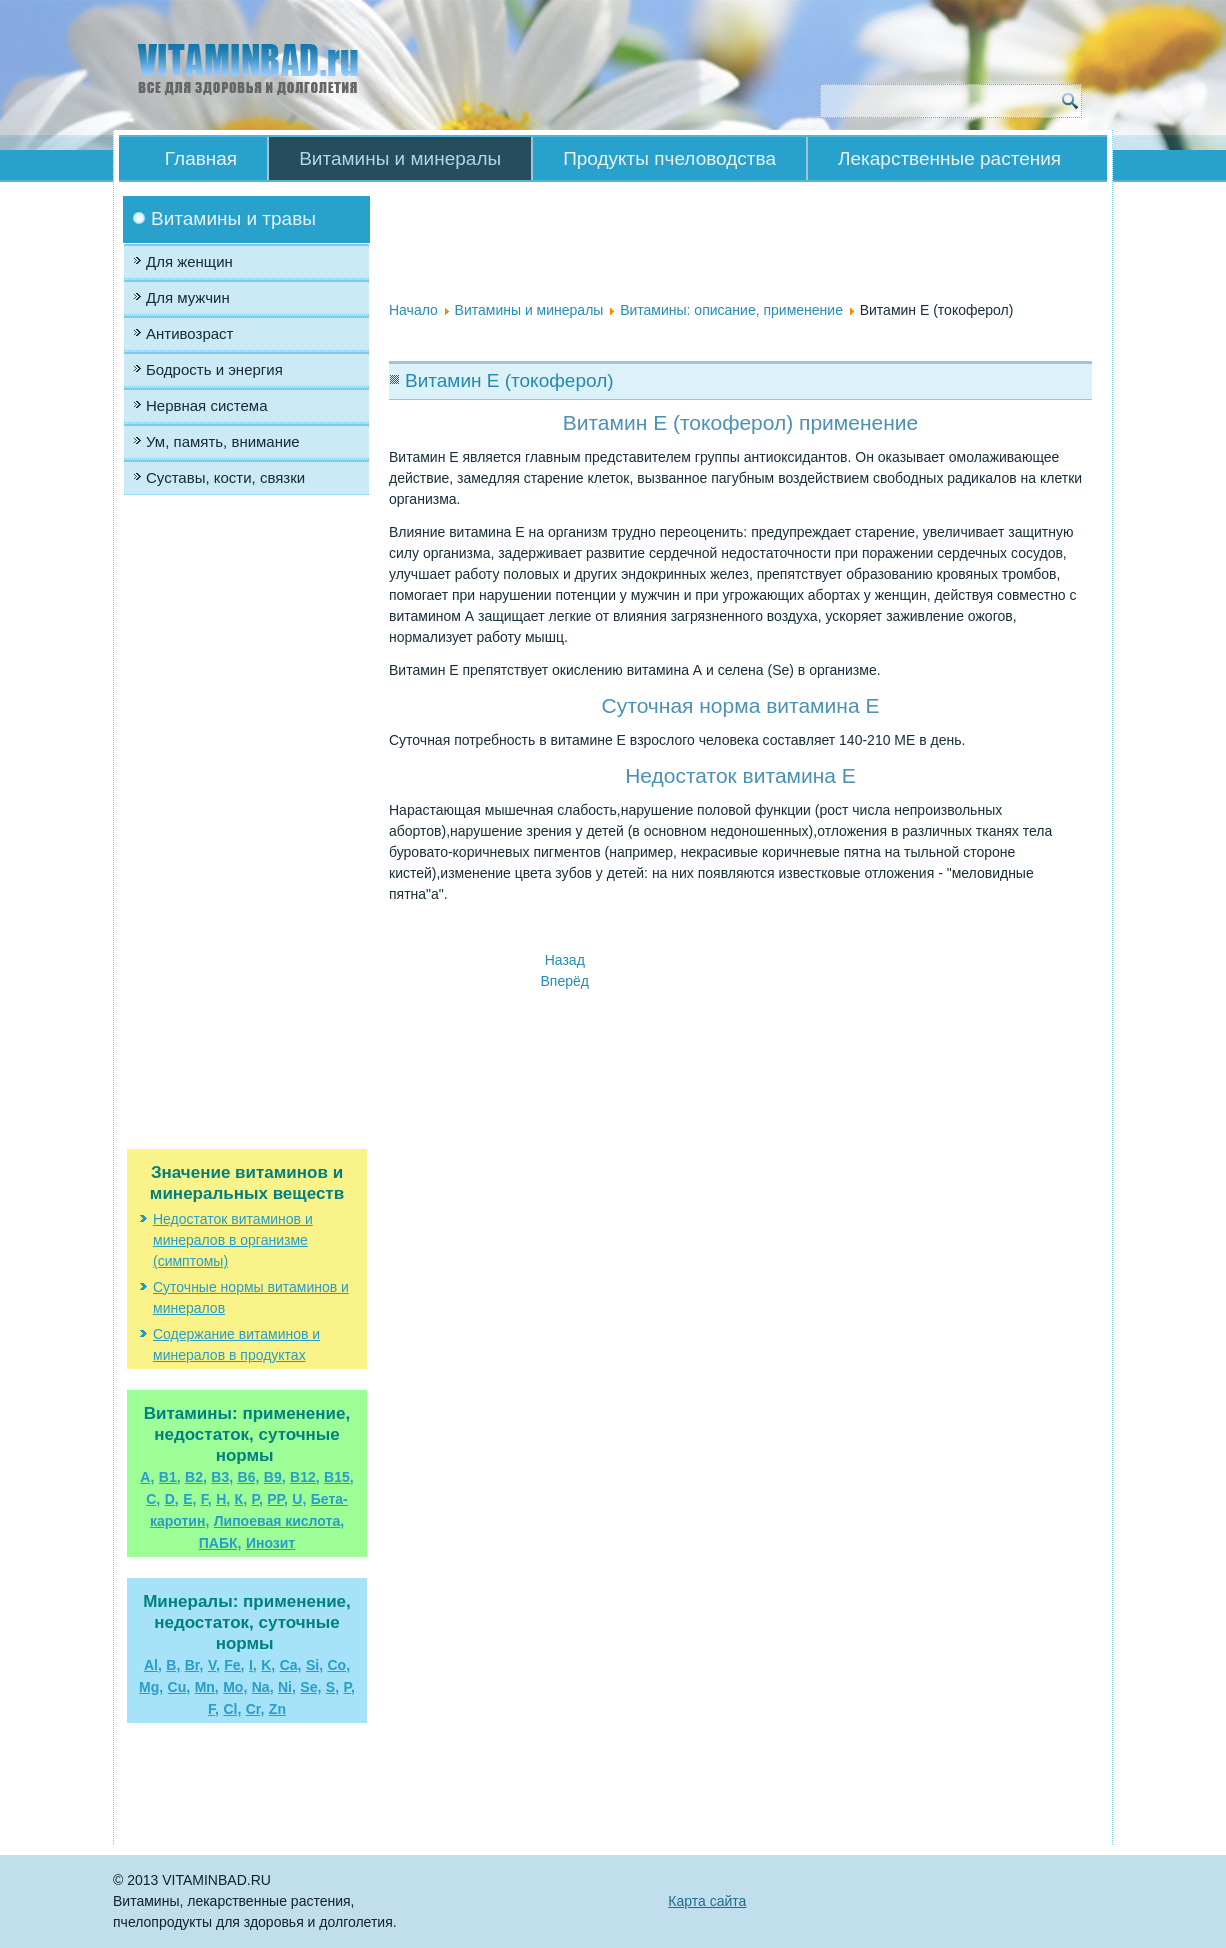  Describe the element at coordinates (223, 441) in the screenshot. I see `Ум, память, внимание` at that location.